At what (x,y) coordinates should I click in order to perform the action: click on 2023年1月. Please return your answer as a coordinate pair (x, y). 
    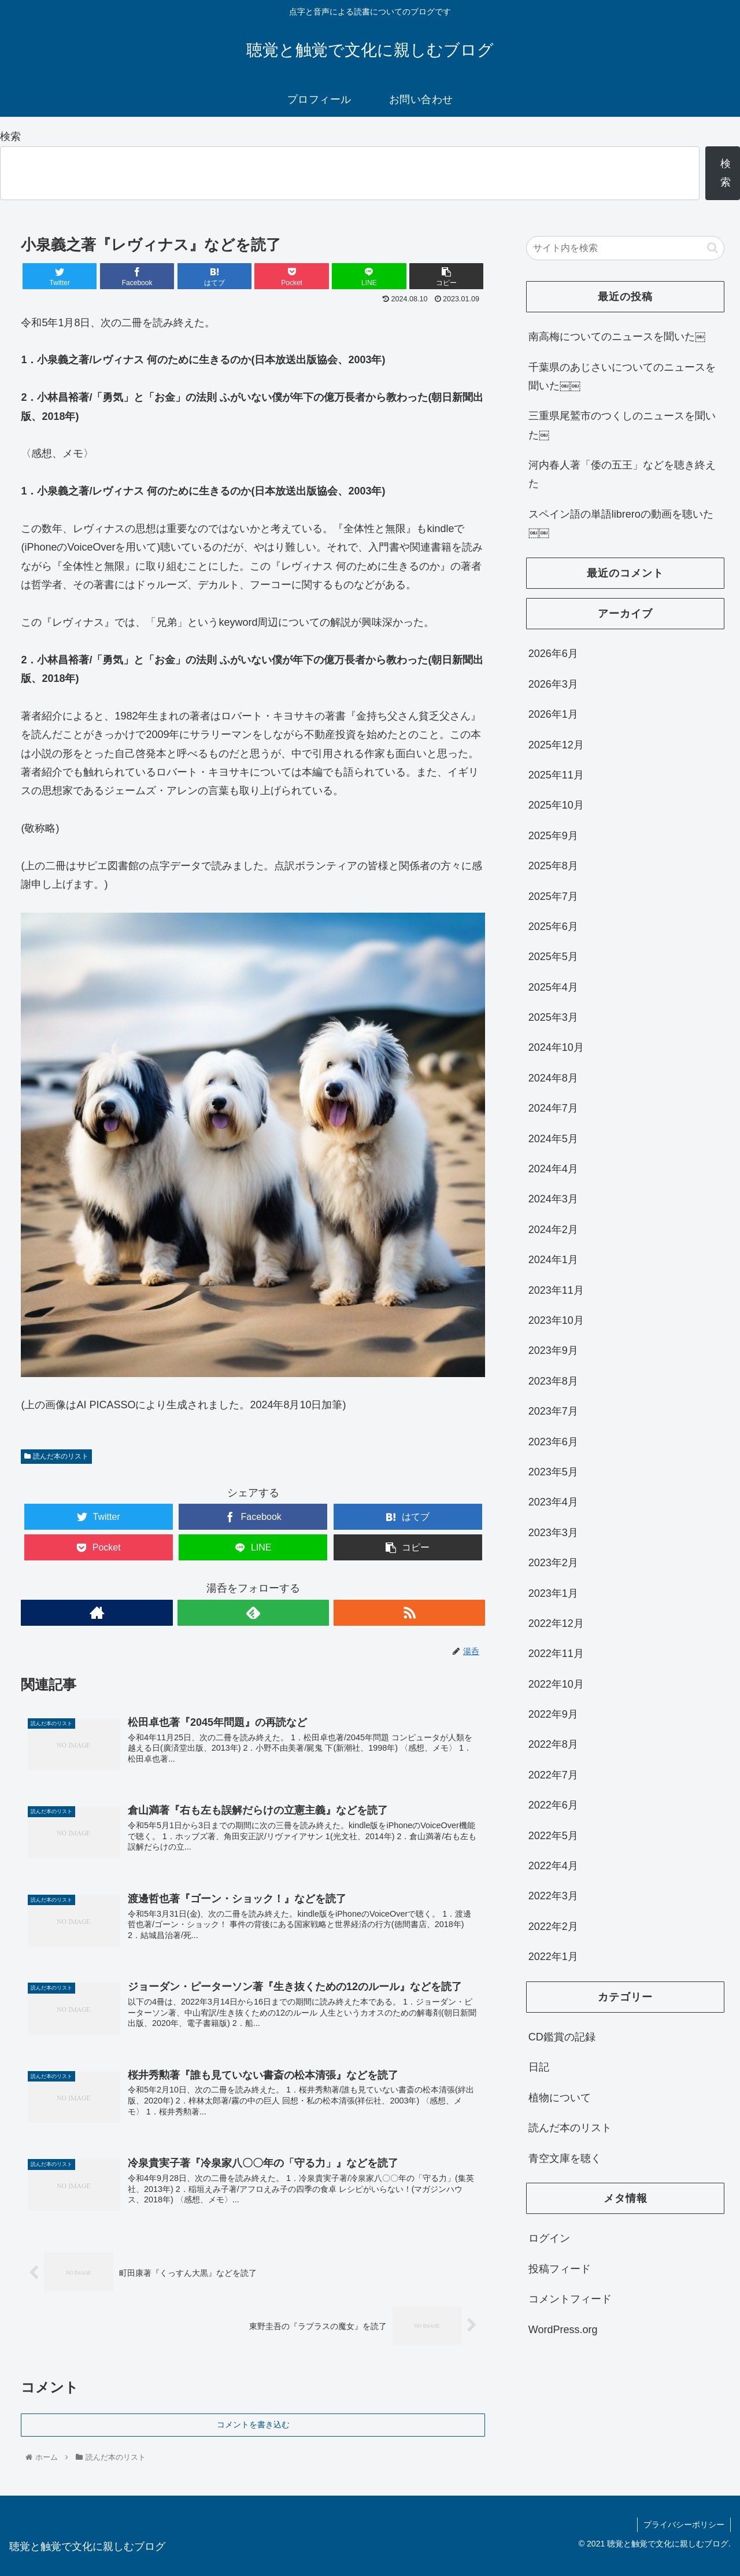
    Looking at the image, I should click on (553, 1593).